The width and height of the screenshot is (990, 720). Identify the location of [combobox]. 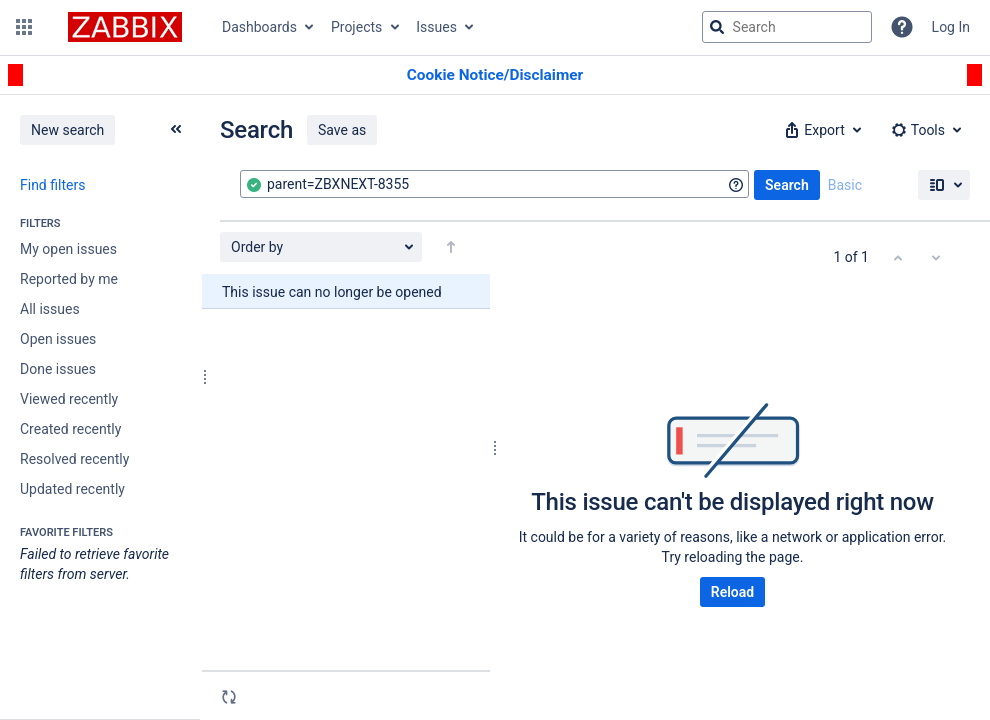
(494, 184).